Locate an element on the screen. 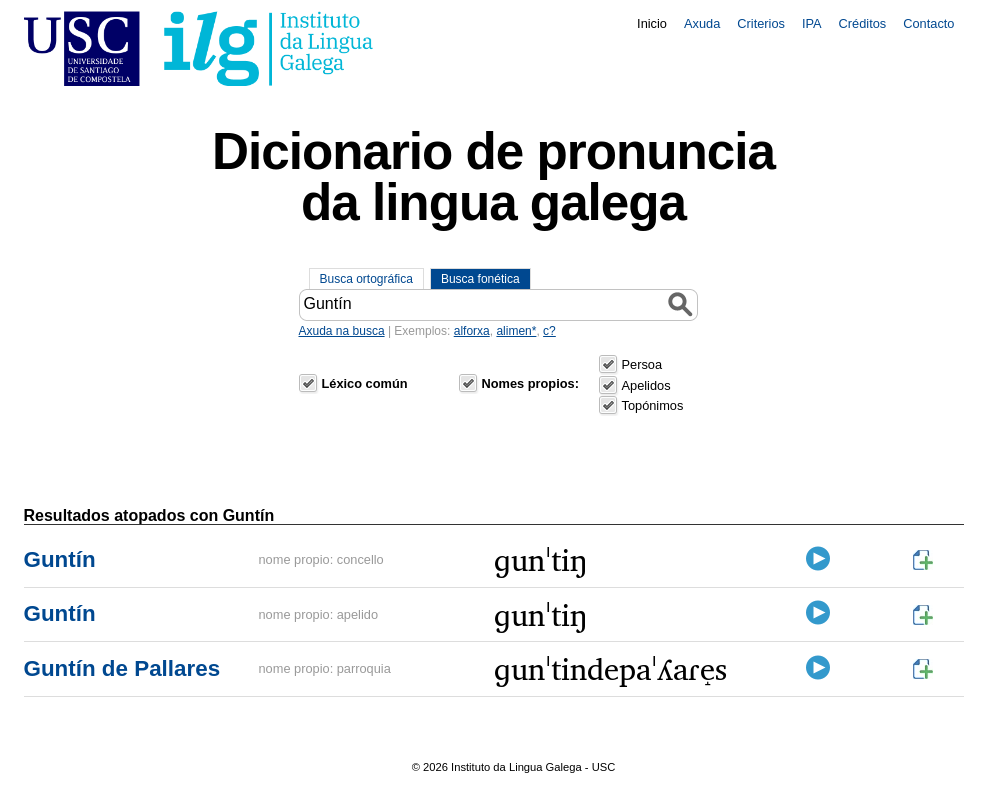  Léxico común is located at coordinates (365, 383).